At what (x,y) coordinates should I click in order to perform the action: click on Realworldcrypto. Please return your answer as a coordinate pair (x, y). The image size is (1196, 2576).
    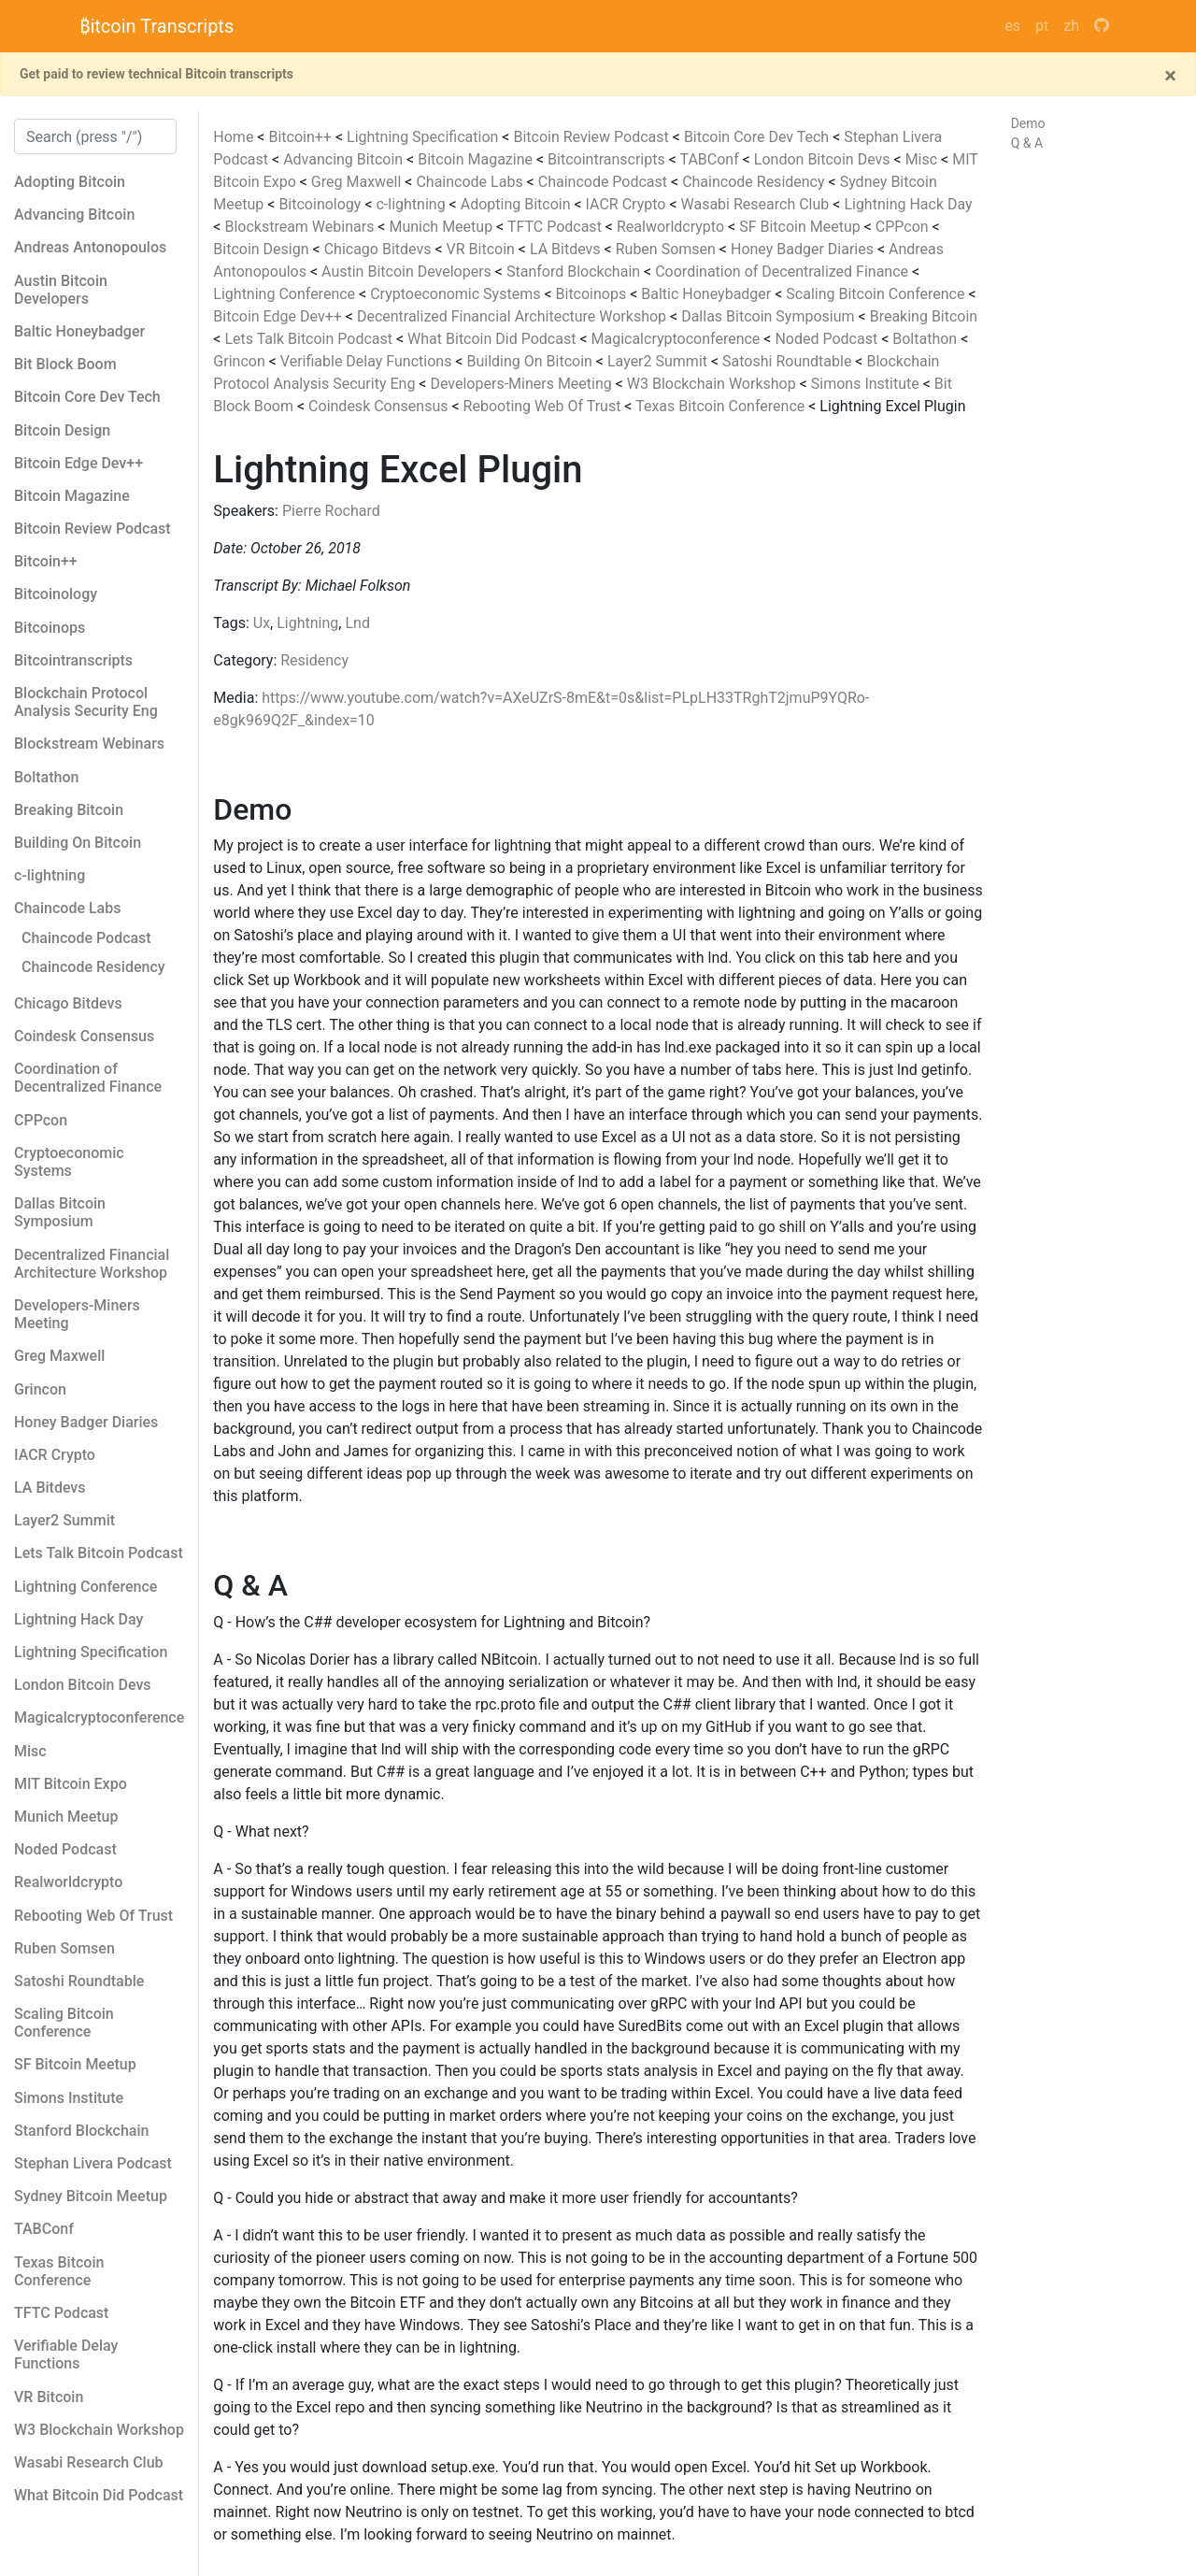
    Looking at the image, I should click on (672, 227).